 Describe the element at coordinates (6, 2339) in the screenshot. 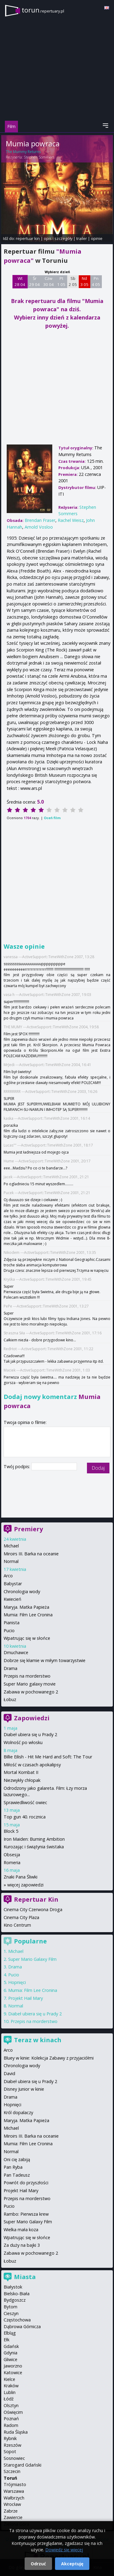

I see `Ełk` at that location.